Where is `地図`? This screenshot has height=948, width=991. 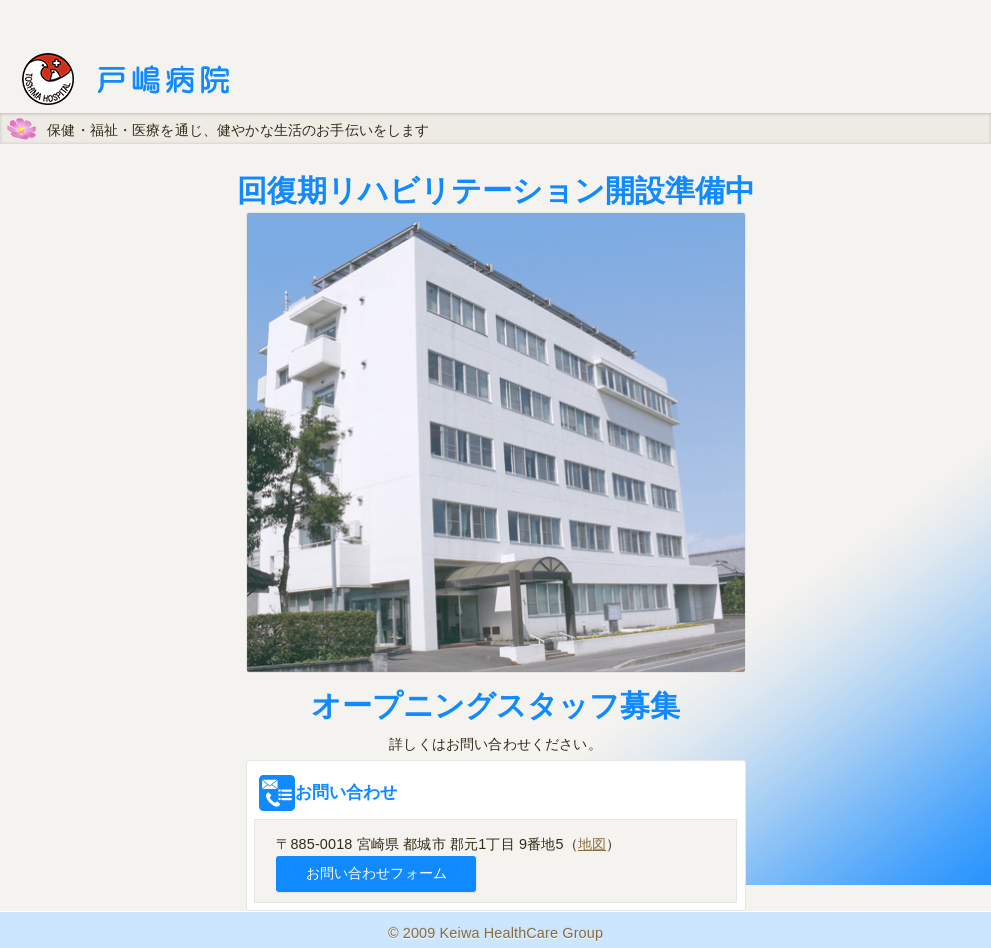
地図 is located at coordinates (592, 844).